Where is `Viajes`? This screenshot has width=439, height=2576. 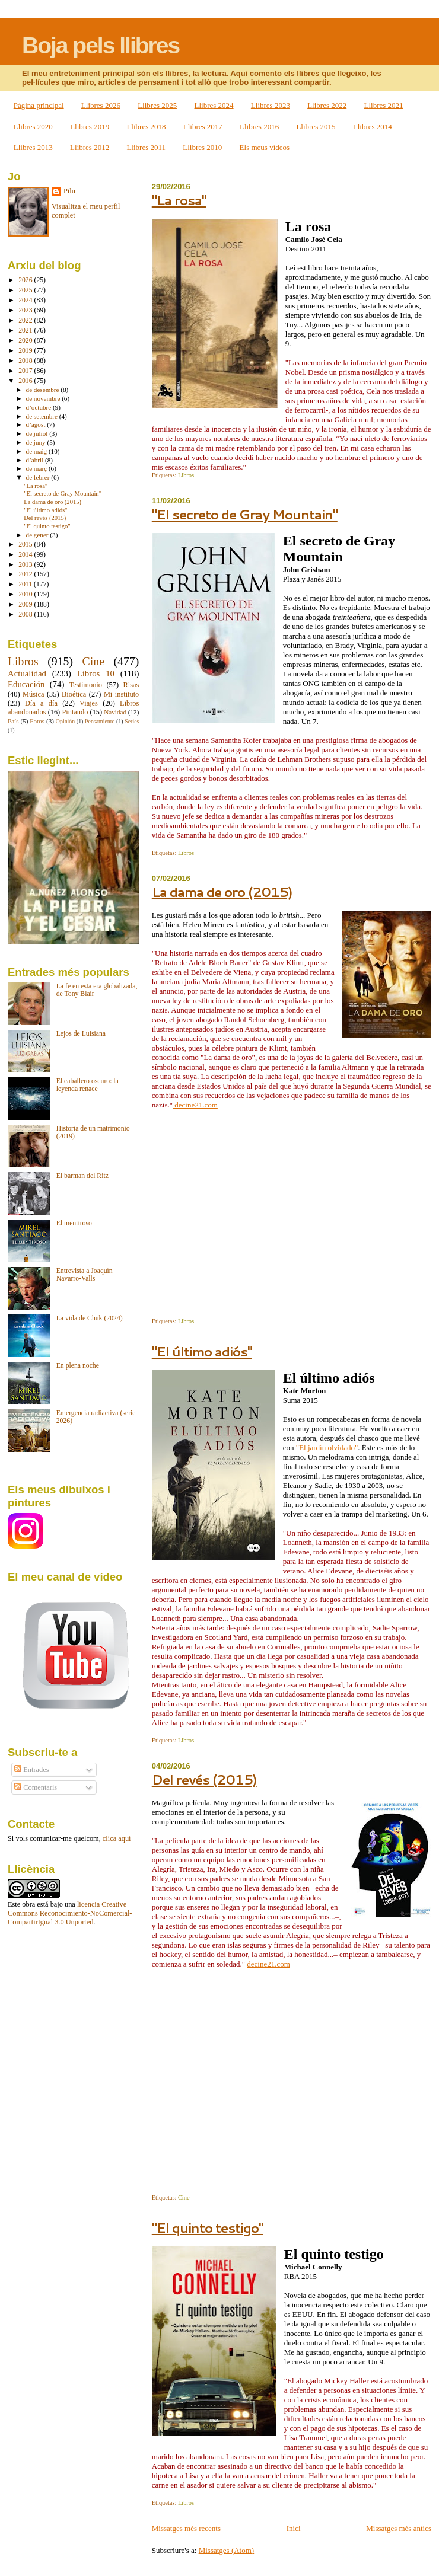 Viajes is located at coordinates (88, 703).